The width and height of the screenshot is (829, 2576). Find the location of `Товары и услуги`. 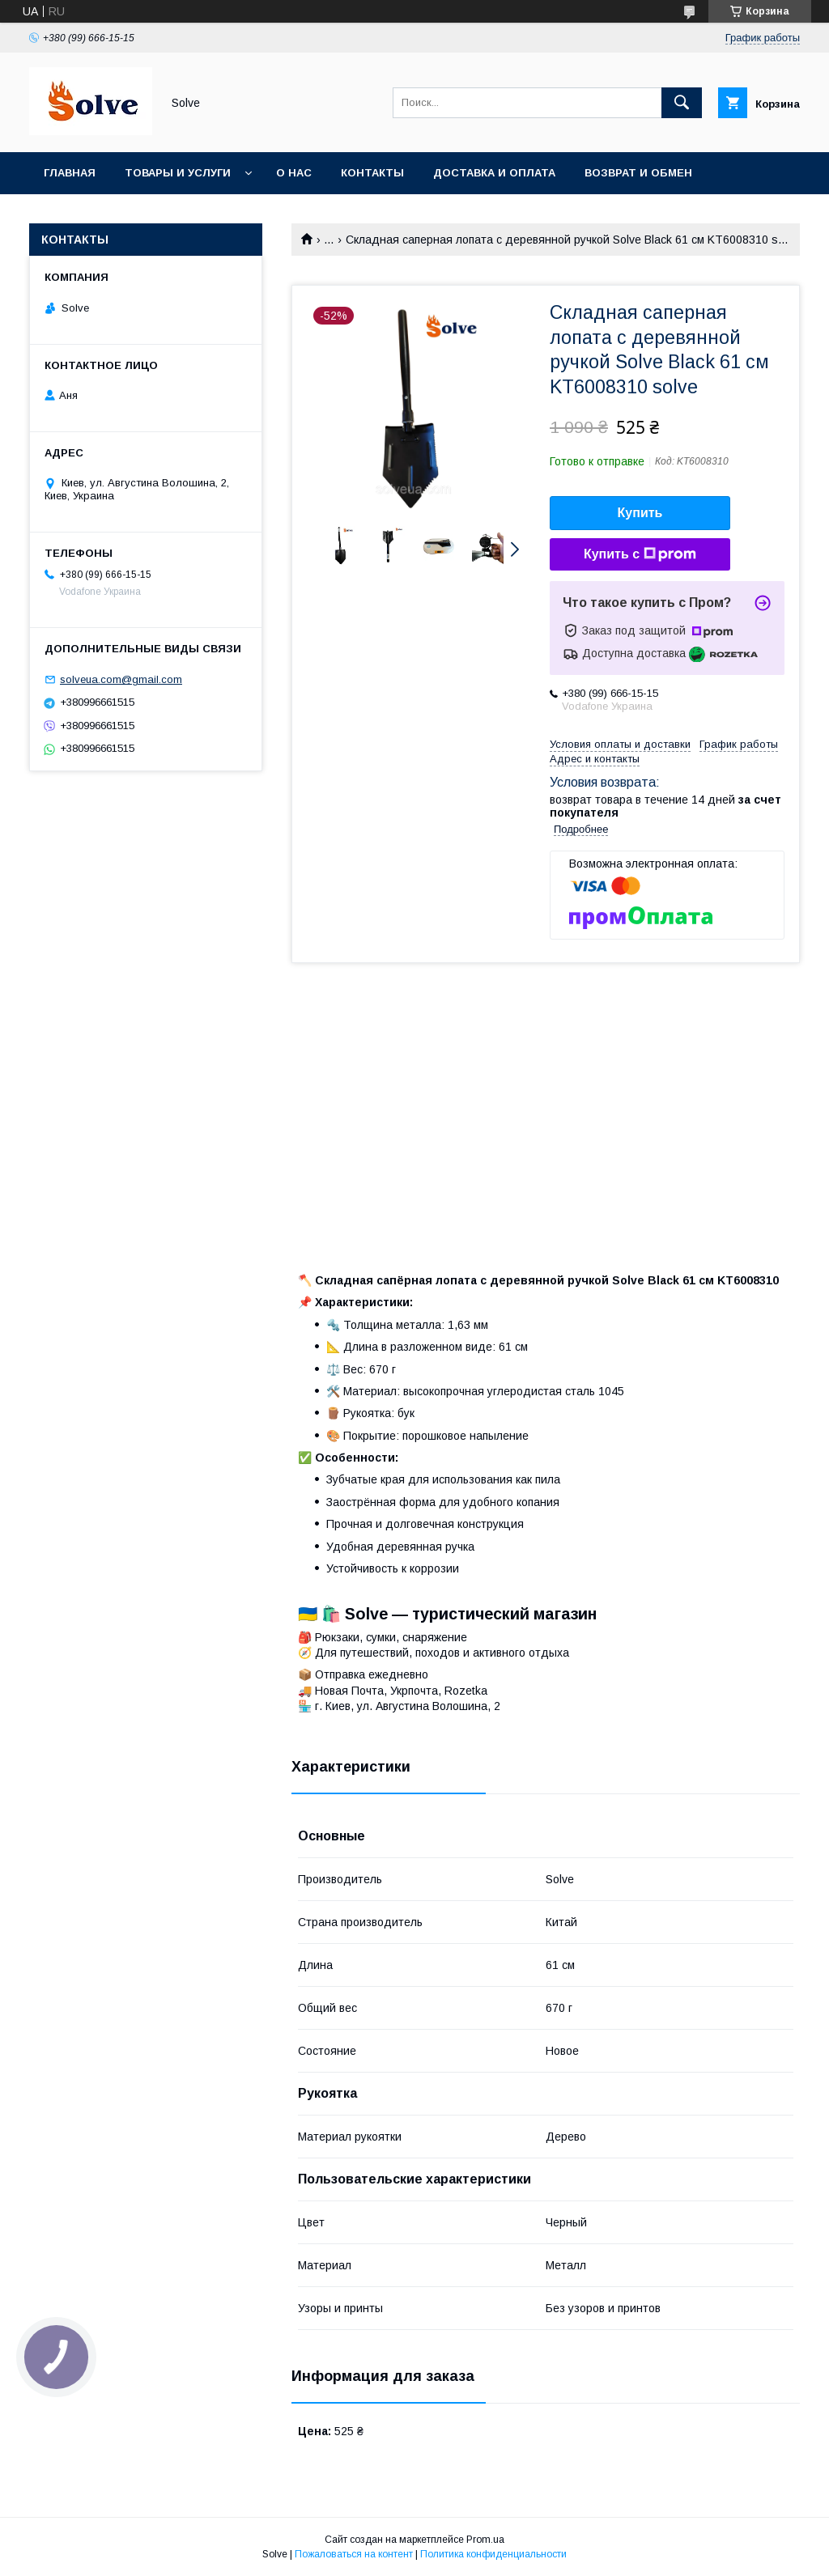

Товары и услуги is located at coordinates (178, 173).